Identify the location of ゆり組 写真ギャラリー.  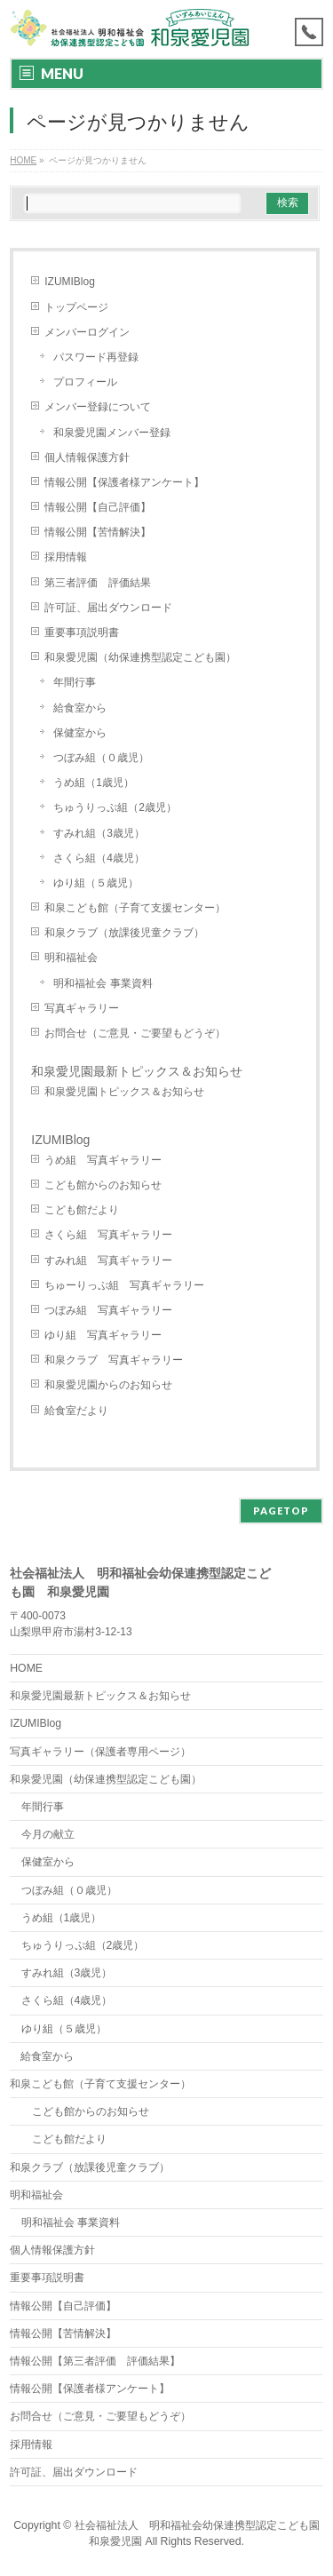
(103, 1335).